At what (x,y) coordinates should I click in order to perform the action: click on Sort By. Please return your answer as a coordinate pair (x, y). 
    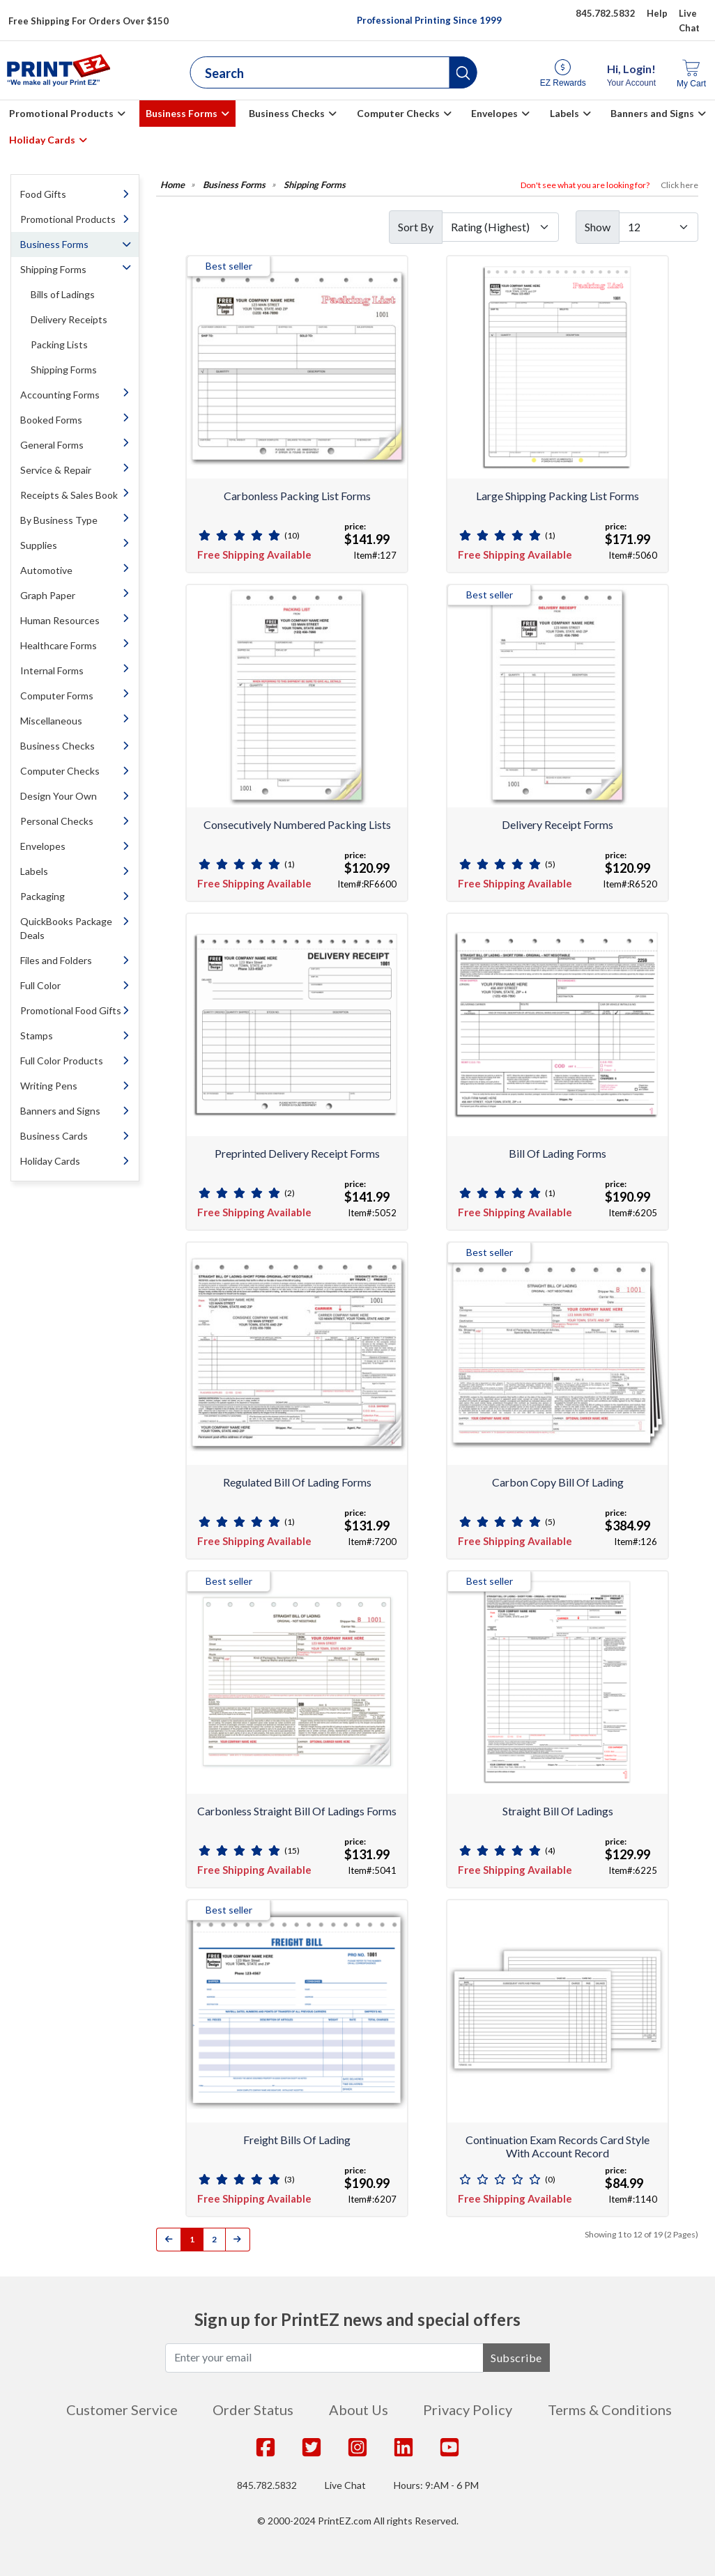
    Looking at the image, I should click on (415, 226).